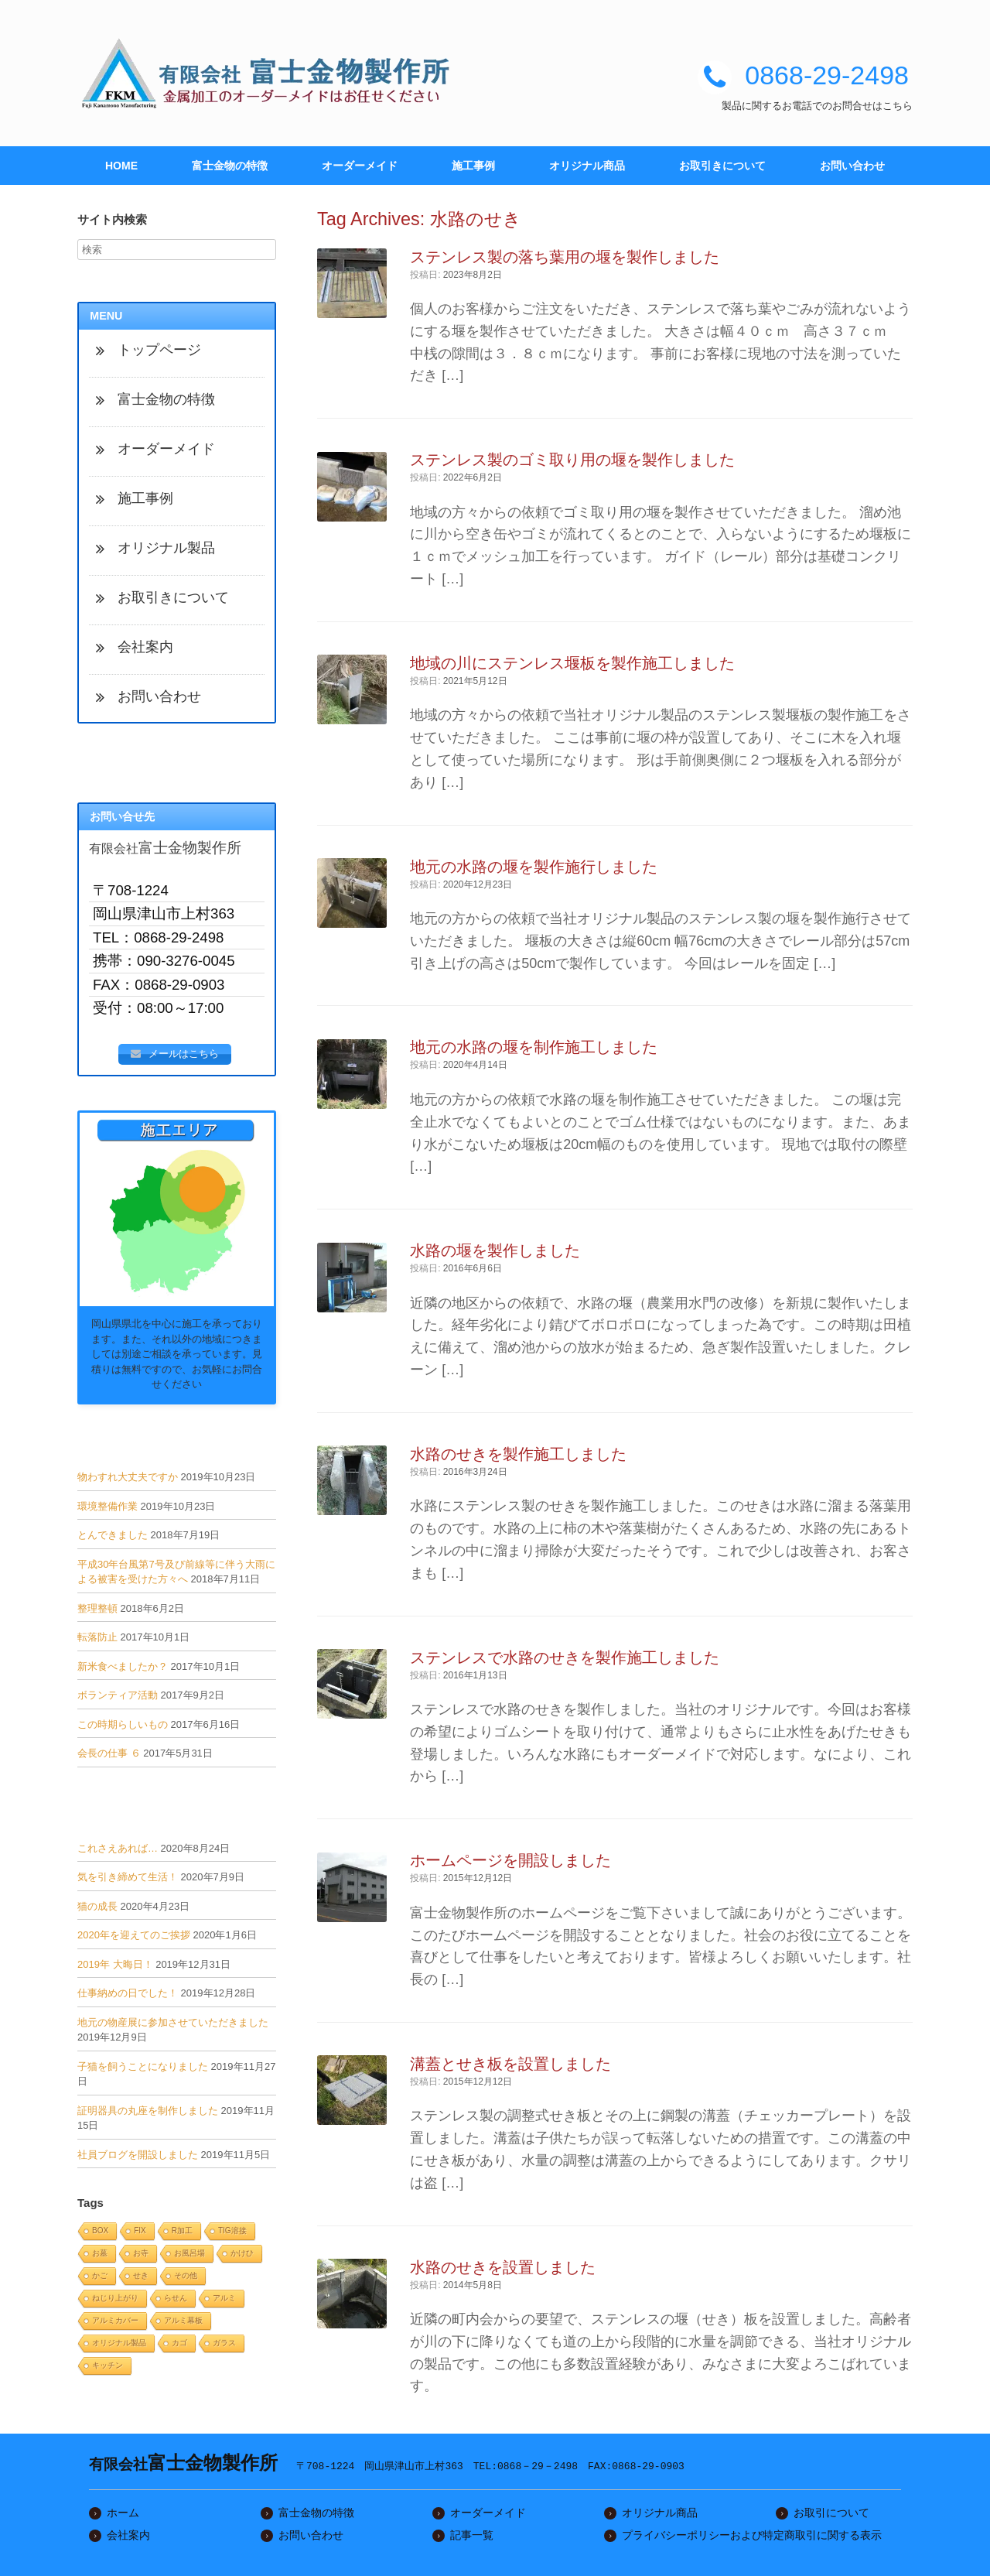 This screenshot has height=2576, width=990. What do you see at coordinates (572, 459) in the screenshot?
I see `ステンレス製のゴミ取り用の堰を製作しました` at bounding box center [572, 459].